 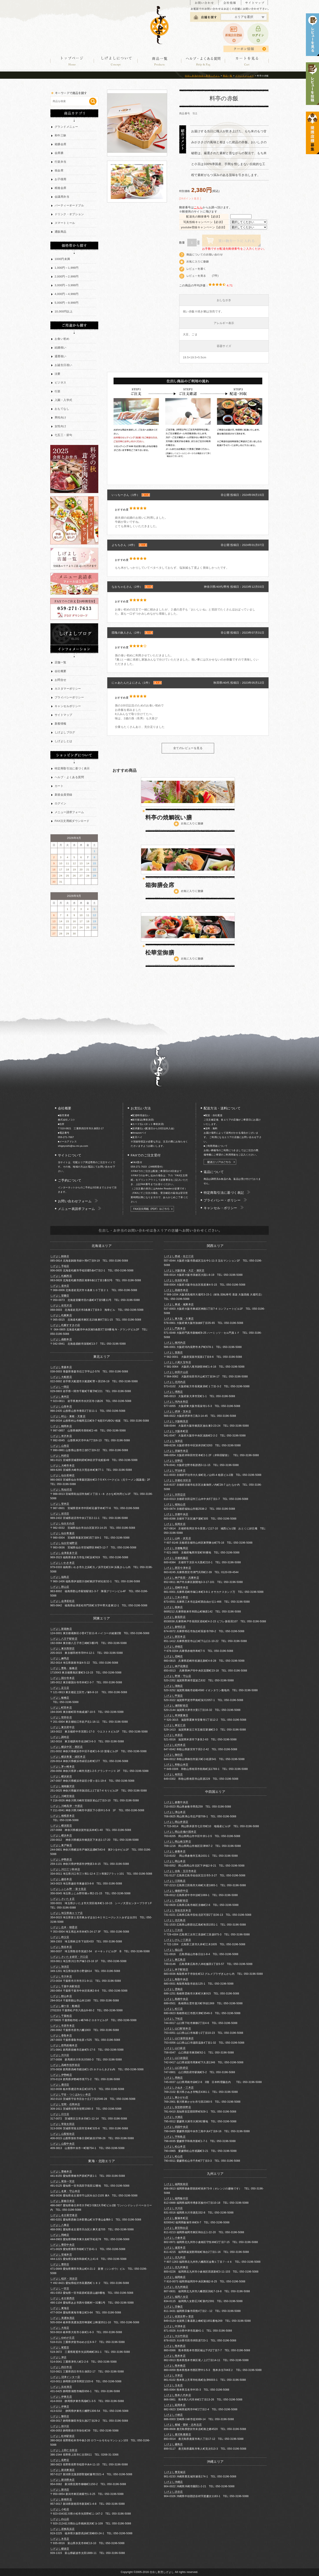 What do you see at coordinates (61, 2396) in the screenshot?
I see `しげよし伊東北店` at bounding box center [61, 2396].